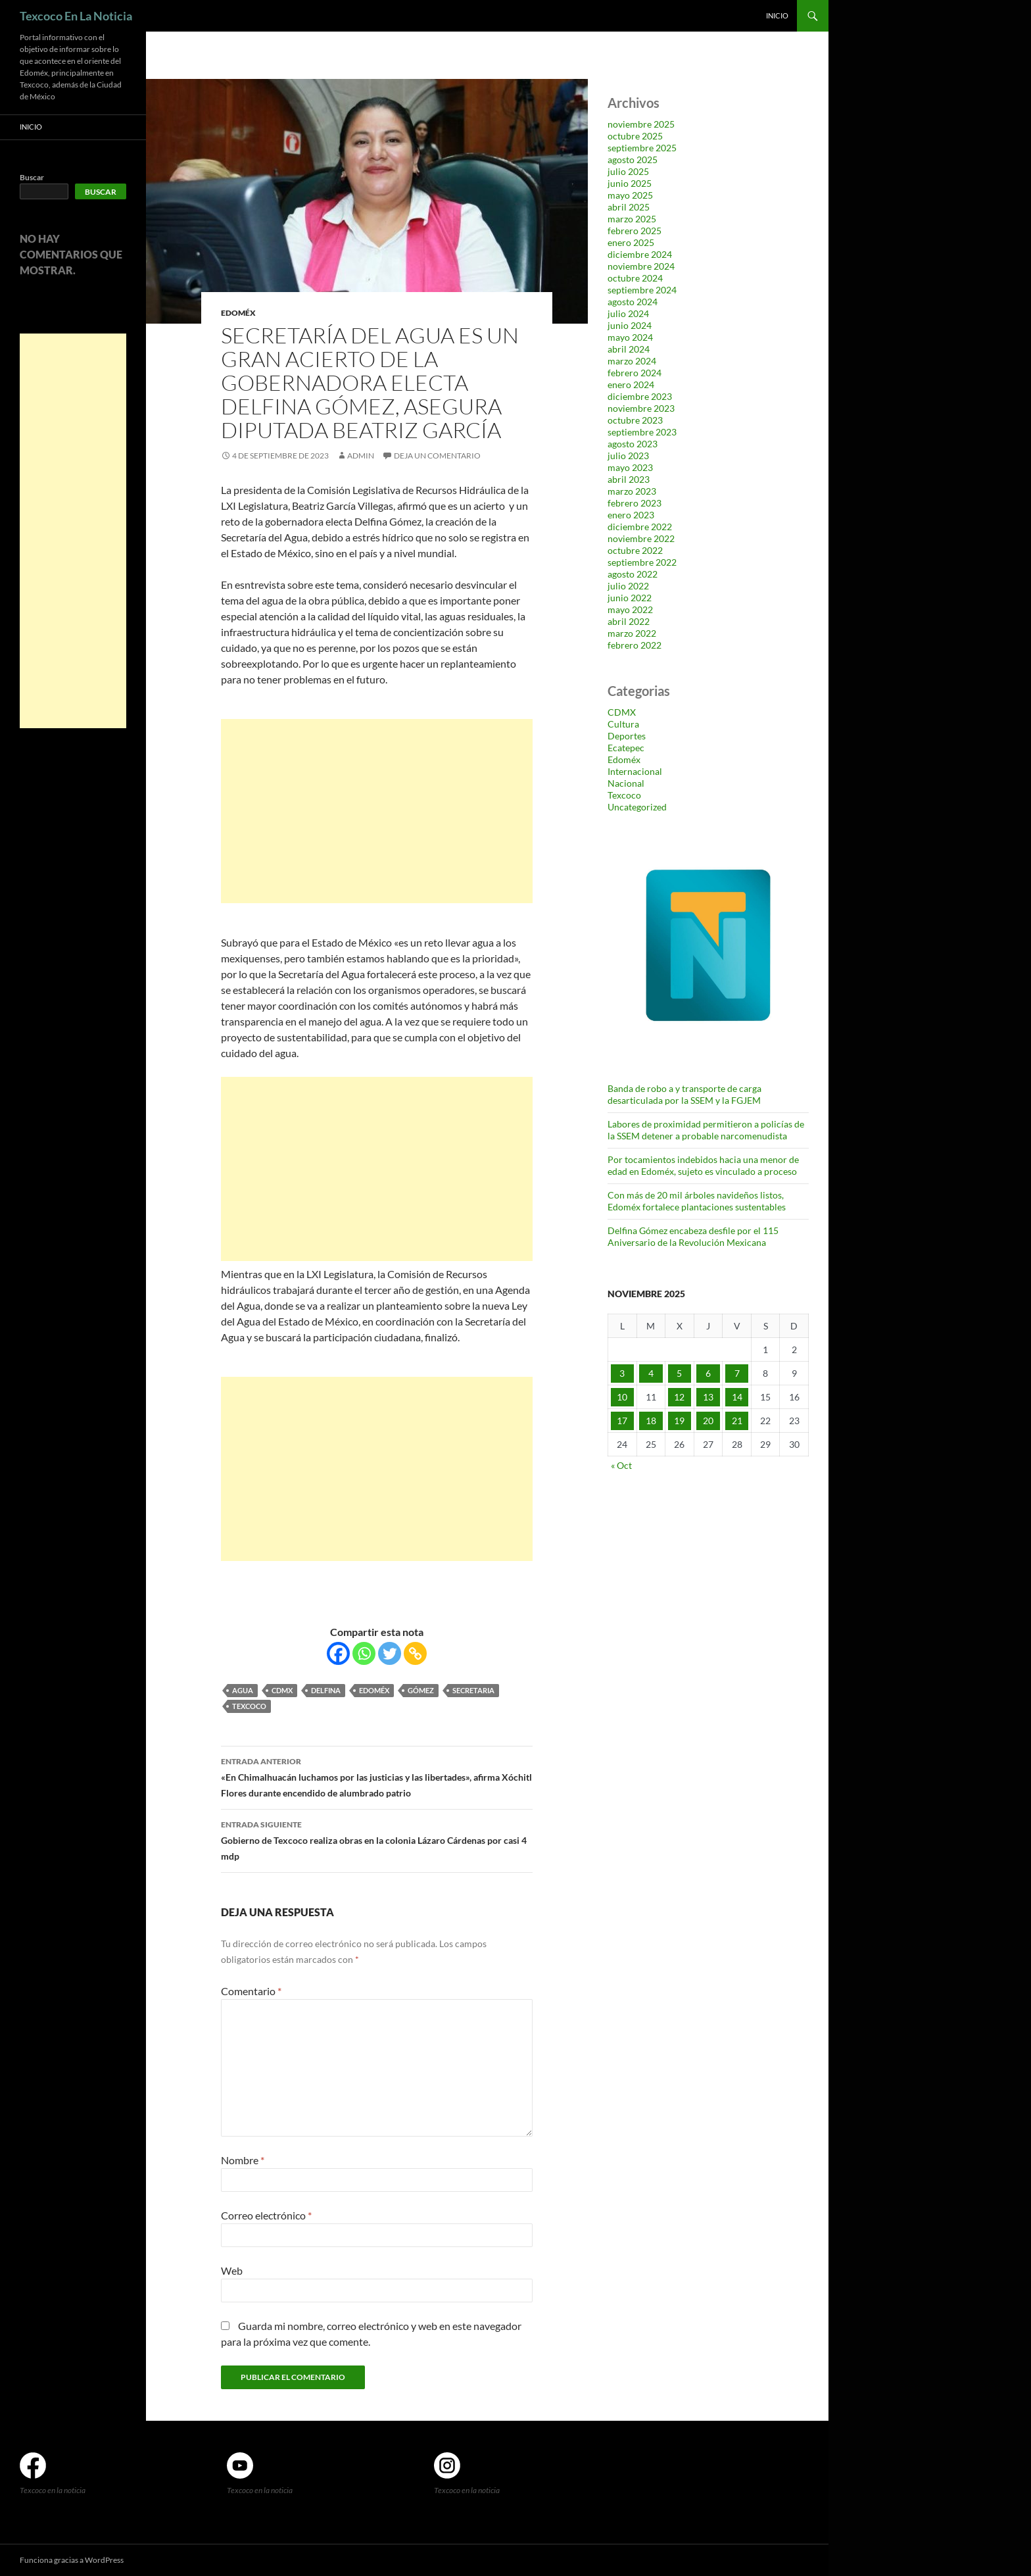 The height and width of the screenshot is (2576, 1031). I want to click on febrero 2022, so click(634, 645).